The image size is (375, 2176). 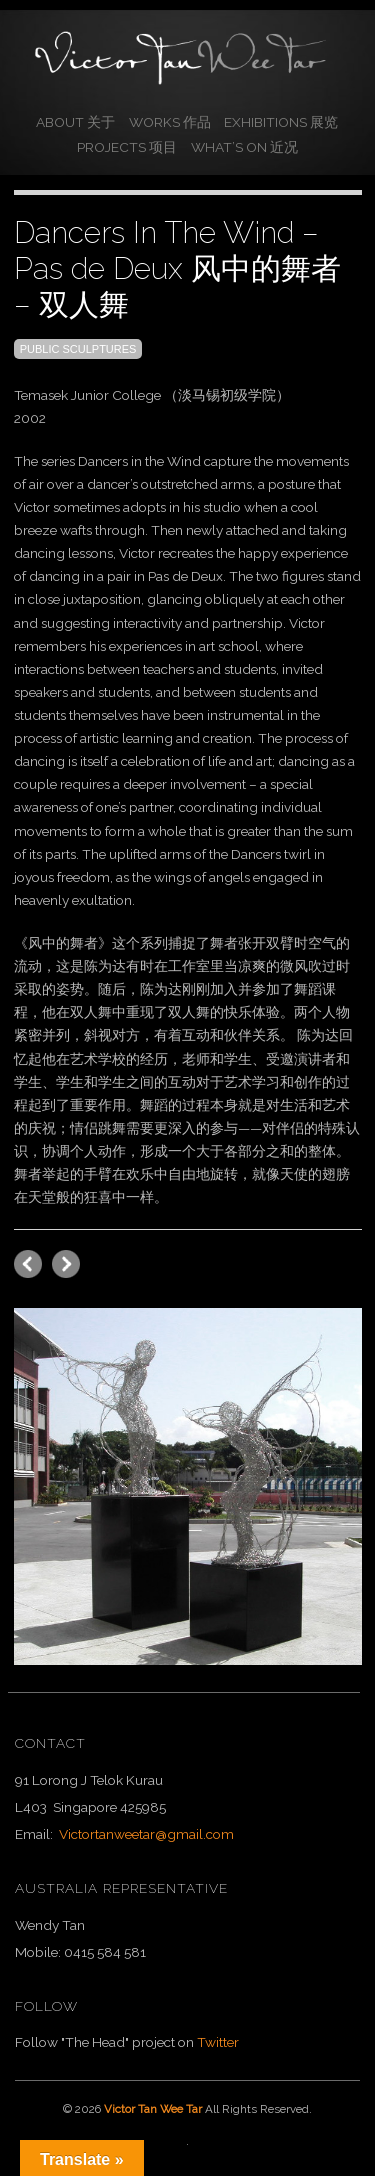 What do you see at coordinates (244, 147) in the screenshot?
I see `What’s On 近况` at bounding box center [244, 147].